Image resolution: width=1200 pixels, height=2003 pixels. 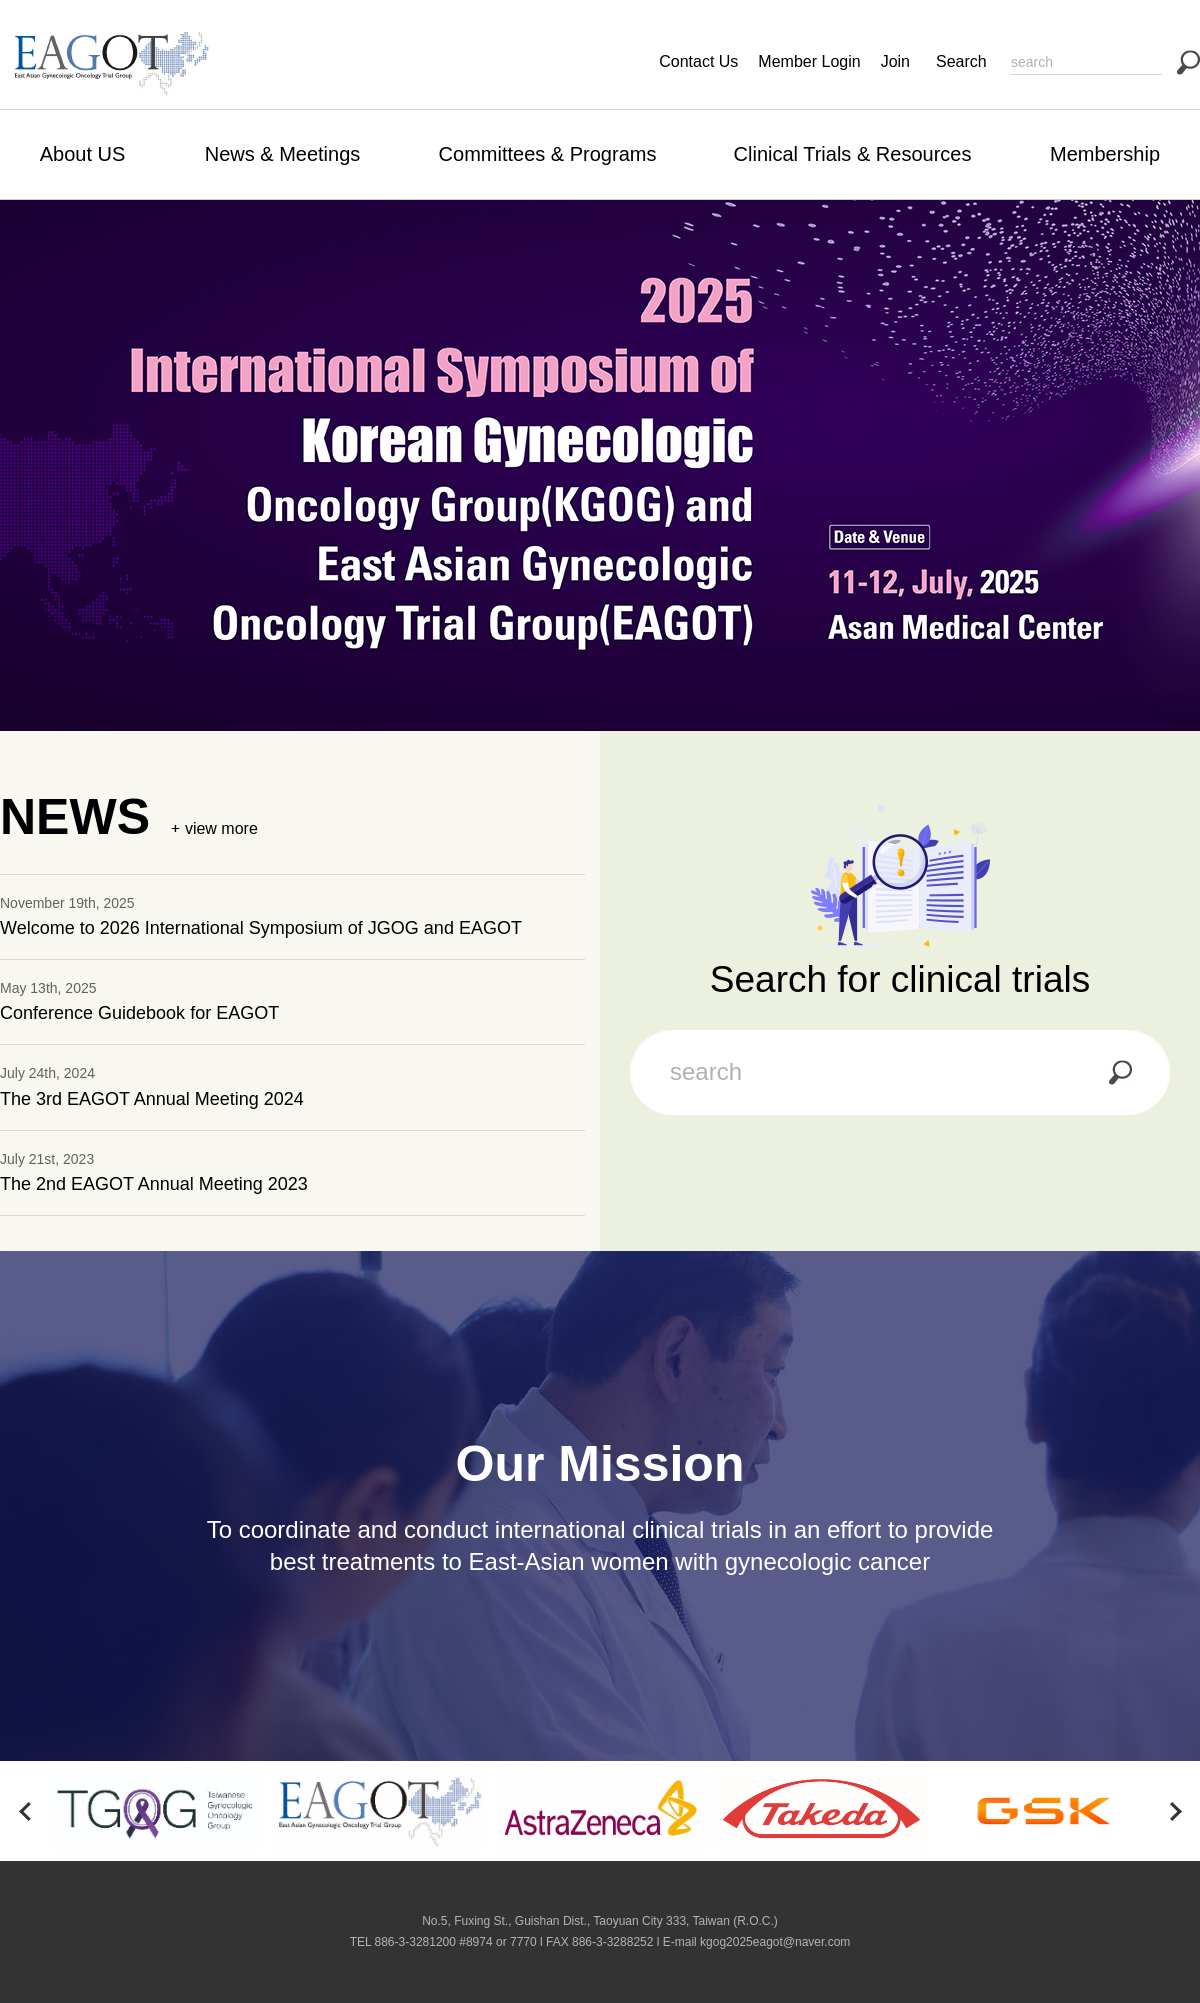 What do you see at coordinates (548, 154) in the screenshot?
I see `Committees & Programs` at bounding box center [548, 154].